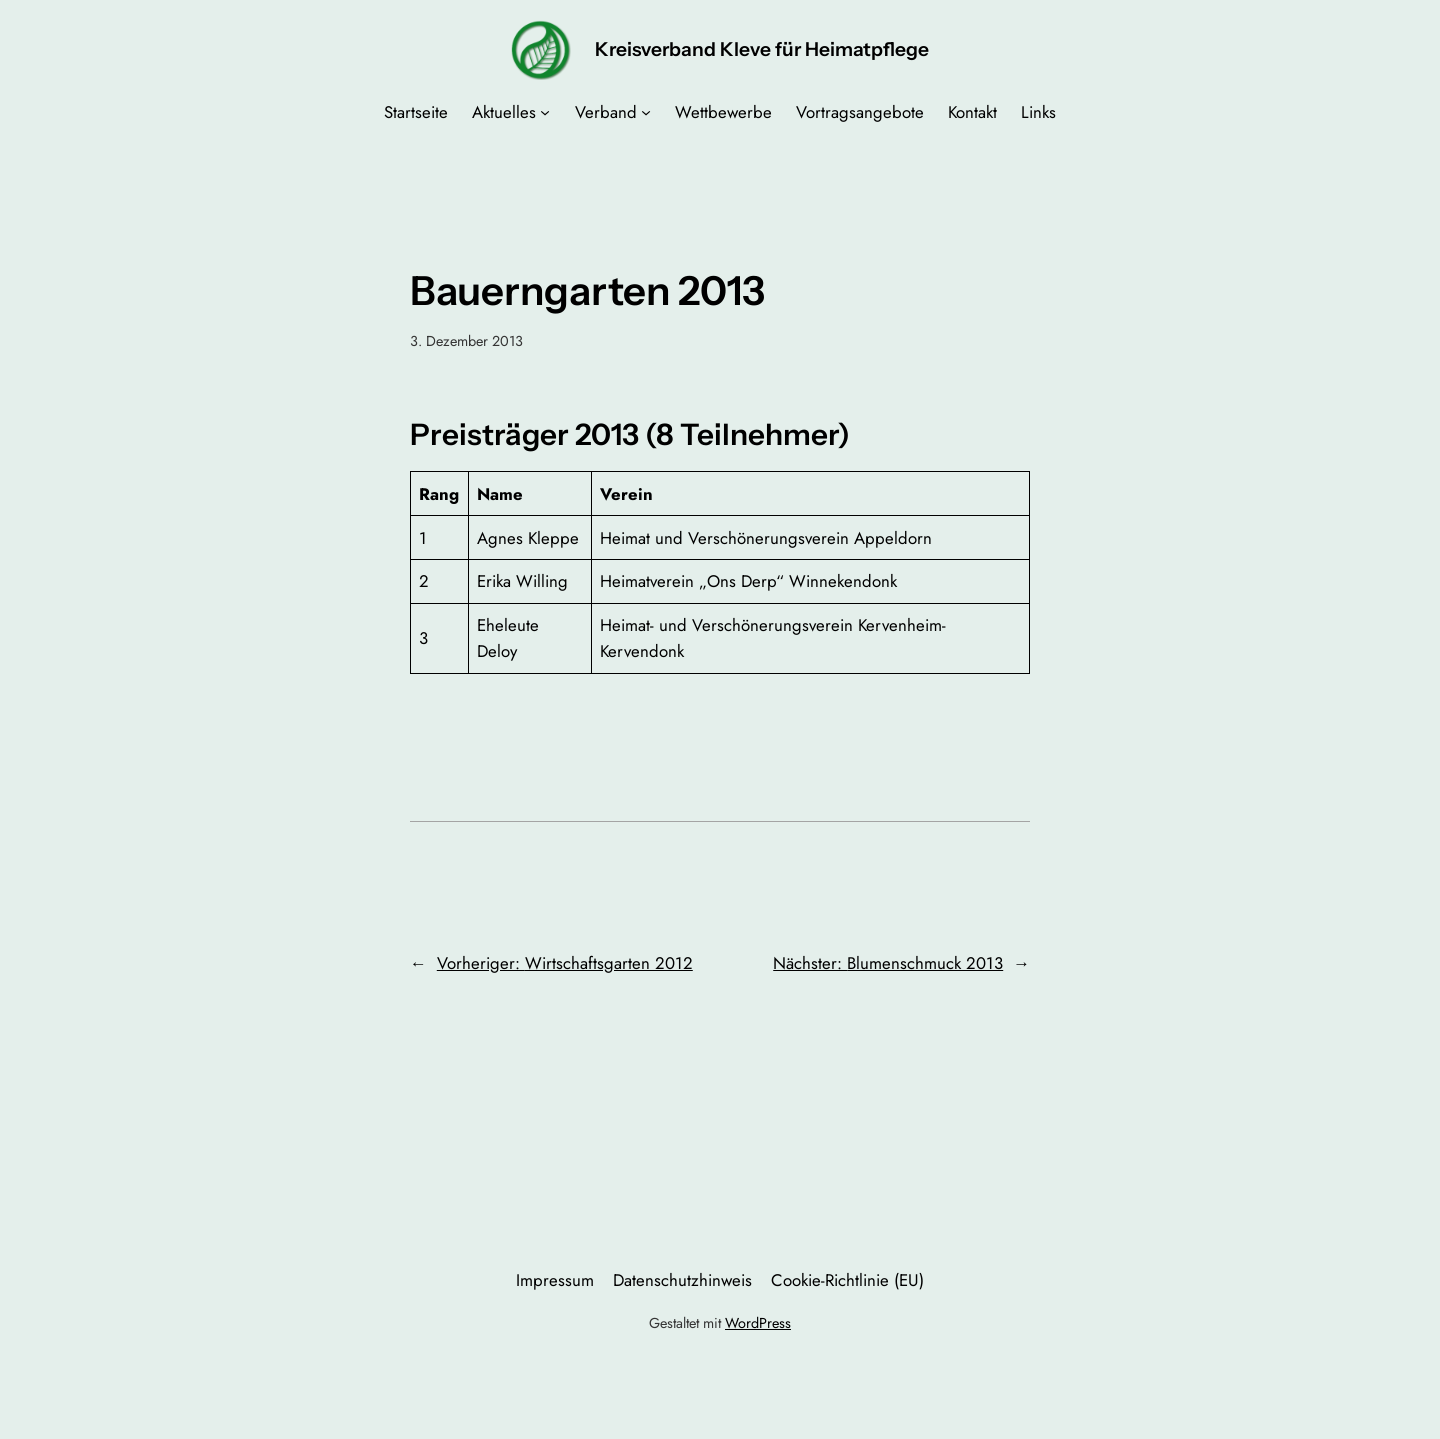 This screenshot has width=1440, height=1439. What do you see at coordinates (545, 112) in the screenshot?
I see `[Untermenü von Aktuelles]` at bounding box center [545, 112].